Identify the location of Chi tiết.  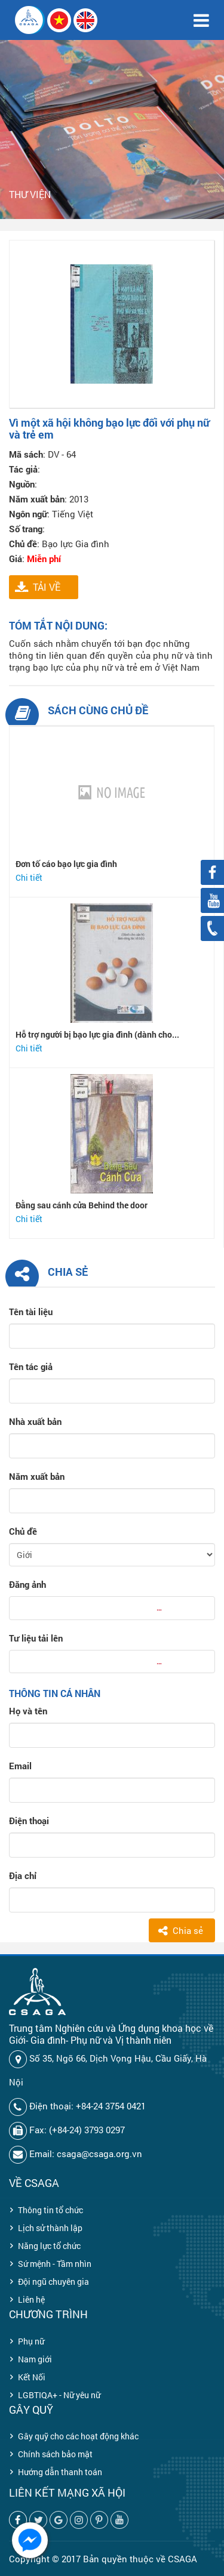
(29, 877).